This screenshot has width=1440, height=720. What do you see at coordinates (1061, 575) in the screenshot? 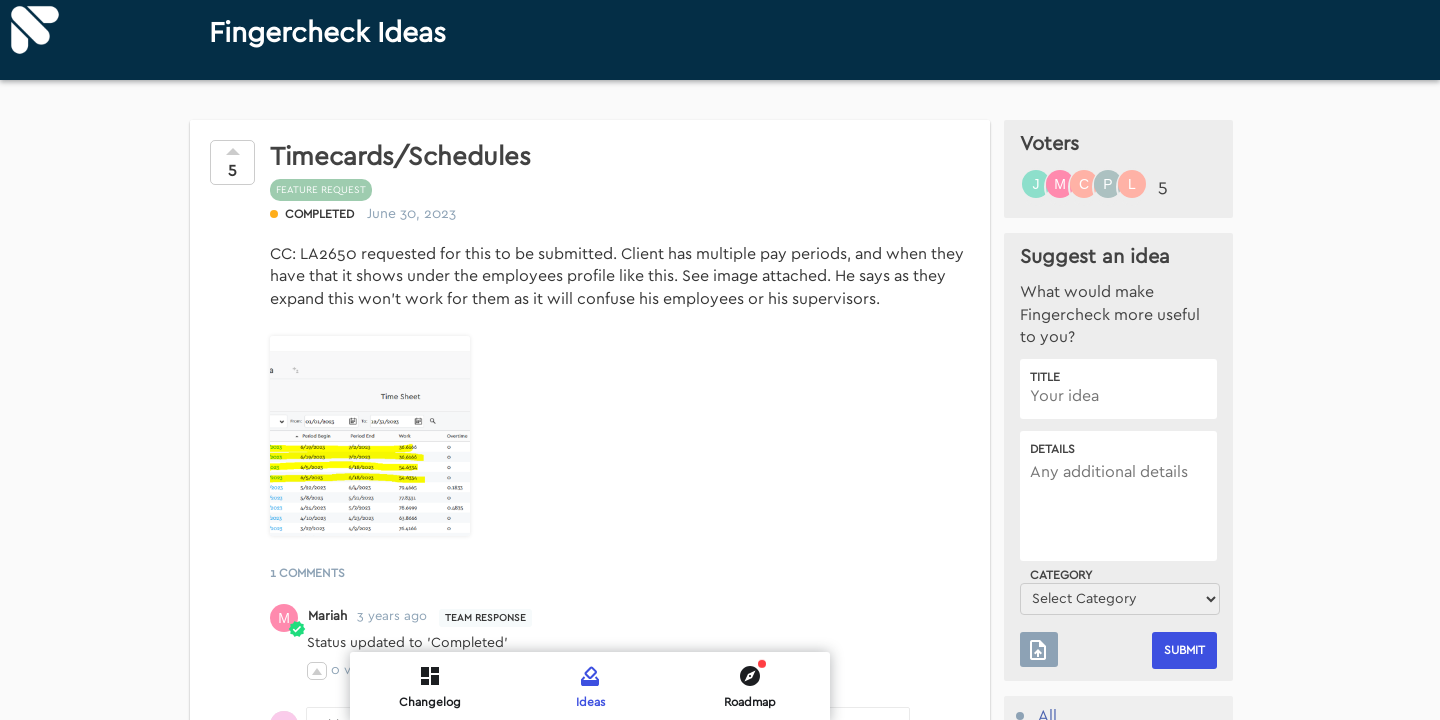
I see `Category` at bounding box center [1061, 575].